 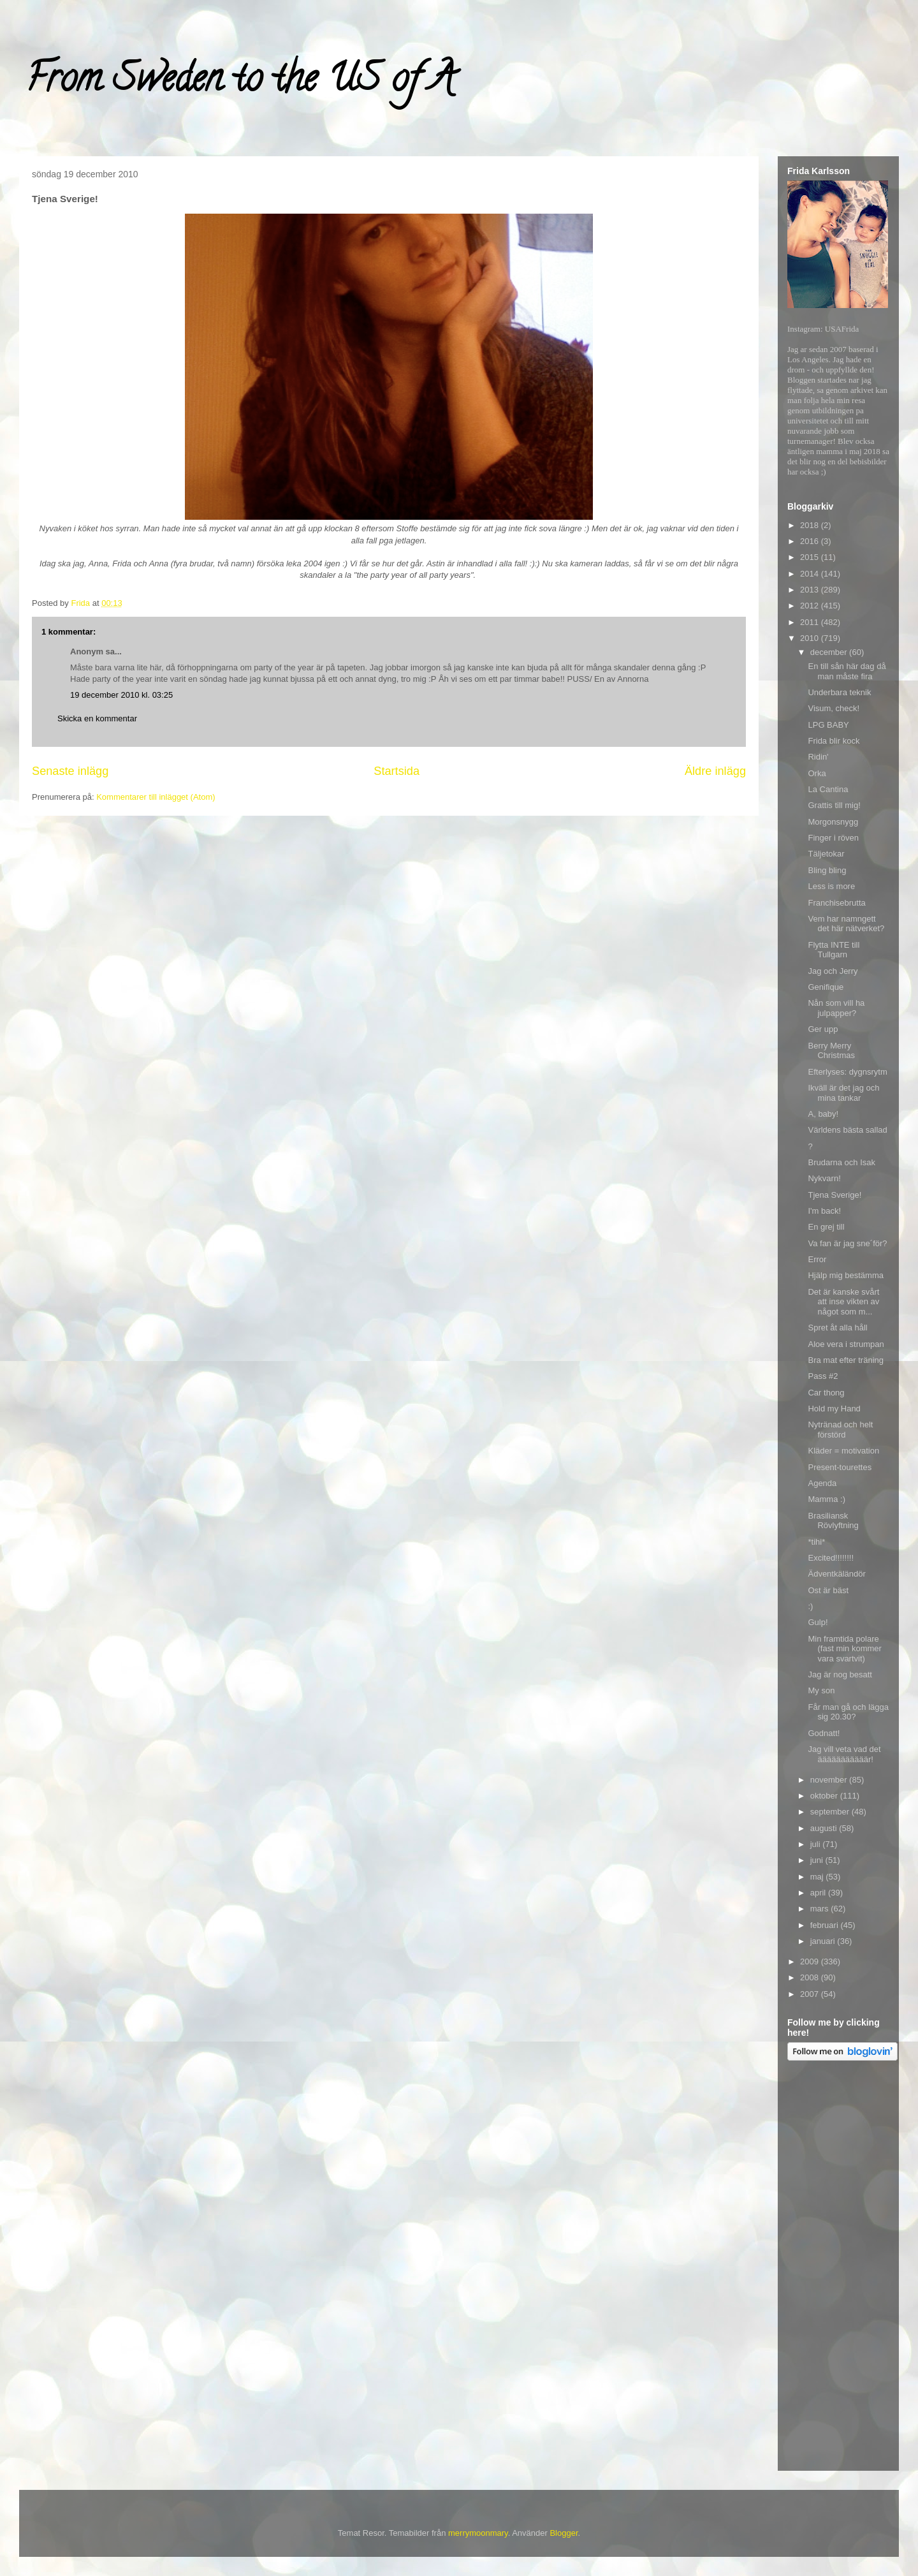 I want to click on Ikväll är det jag och mina tankar, so click(x=843, y=1093).